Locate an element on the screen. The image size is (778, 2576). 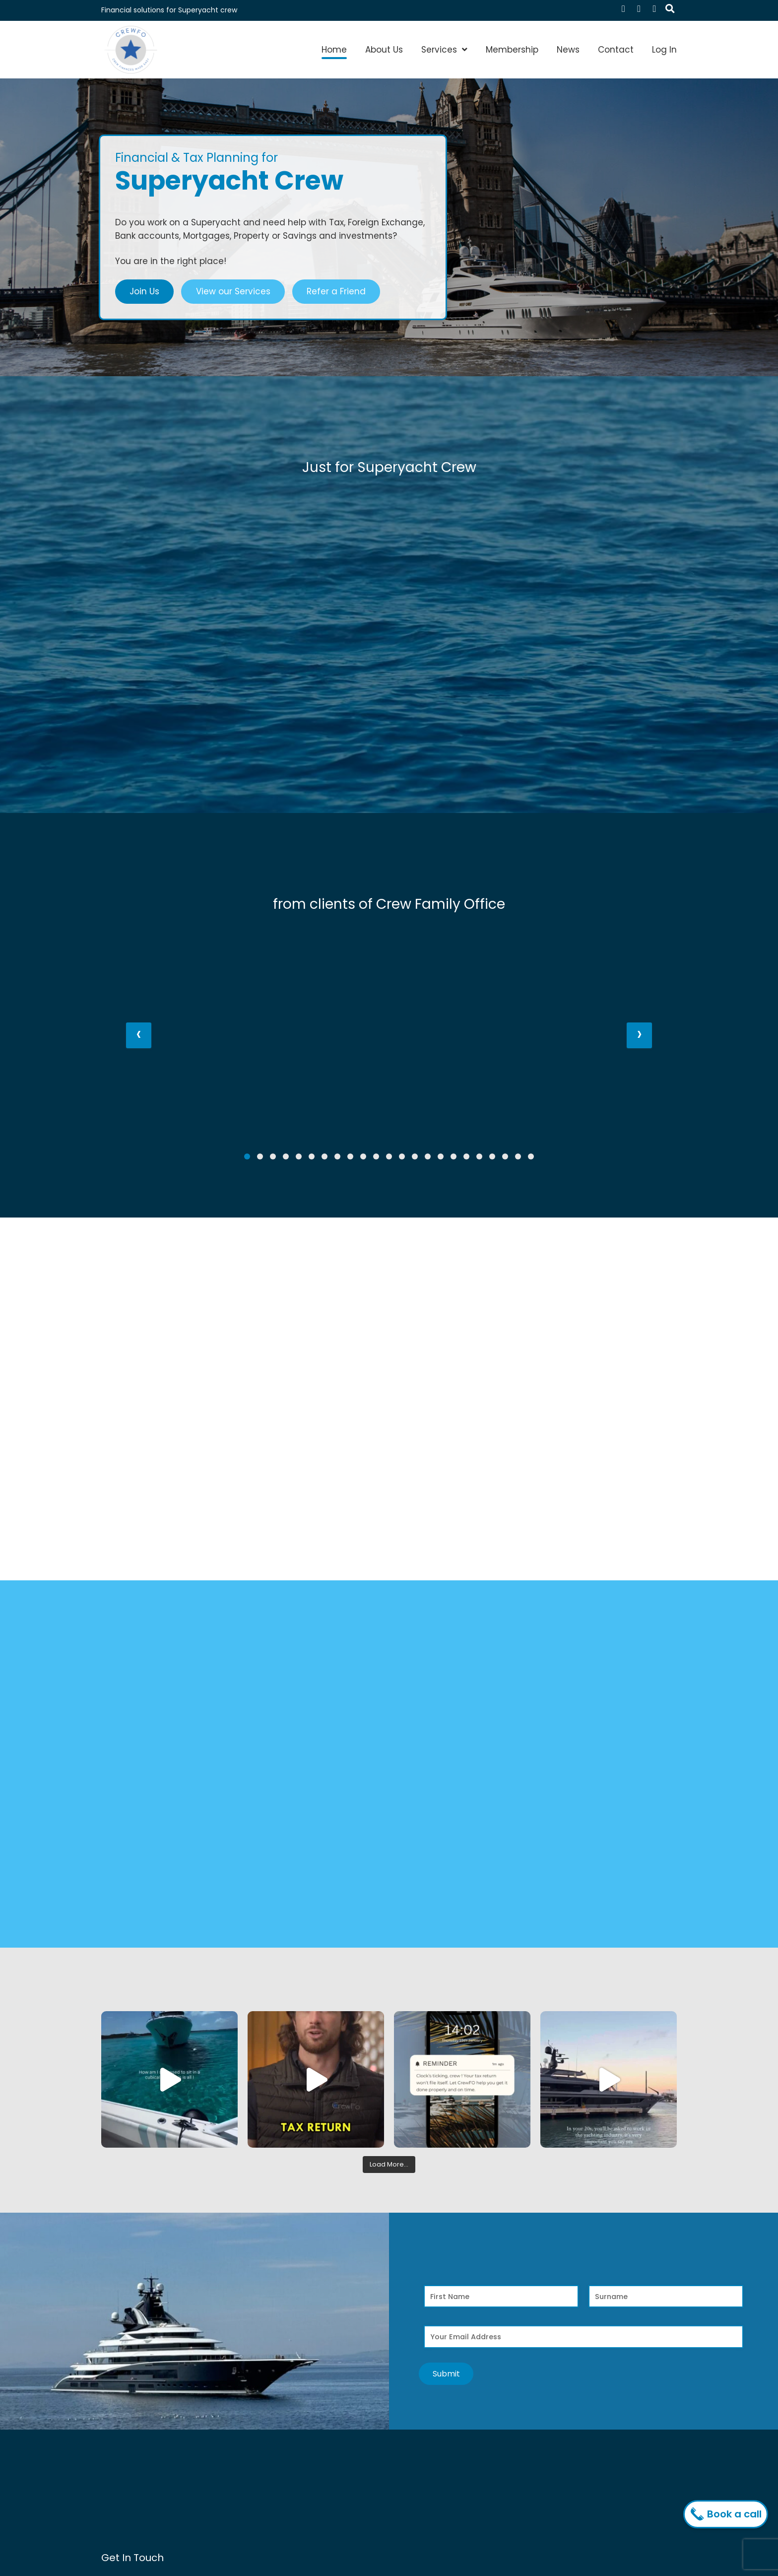
Log In is located at coordinates (664, 50).